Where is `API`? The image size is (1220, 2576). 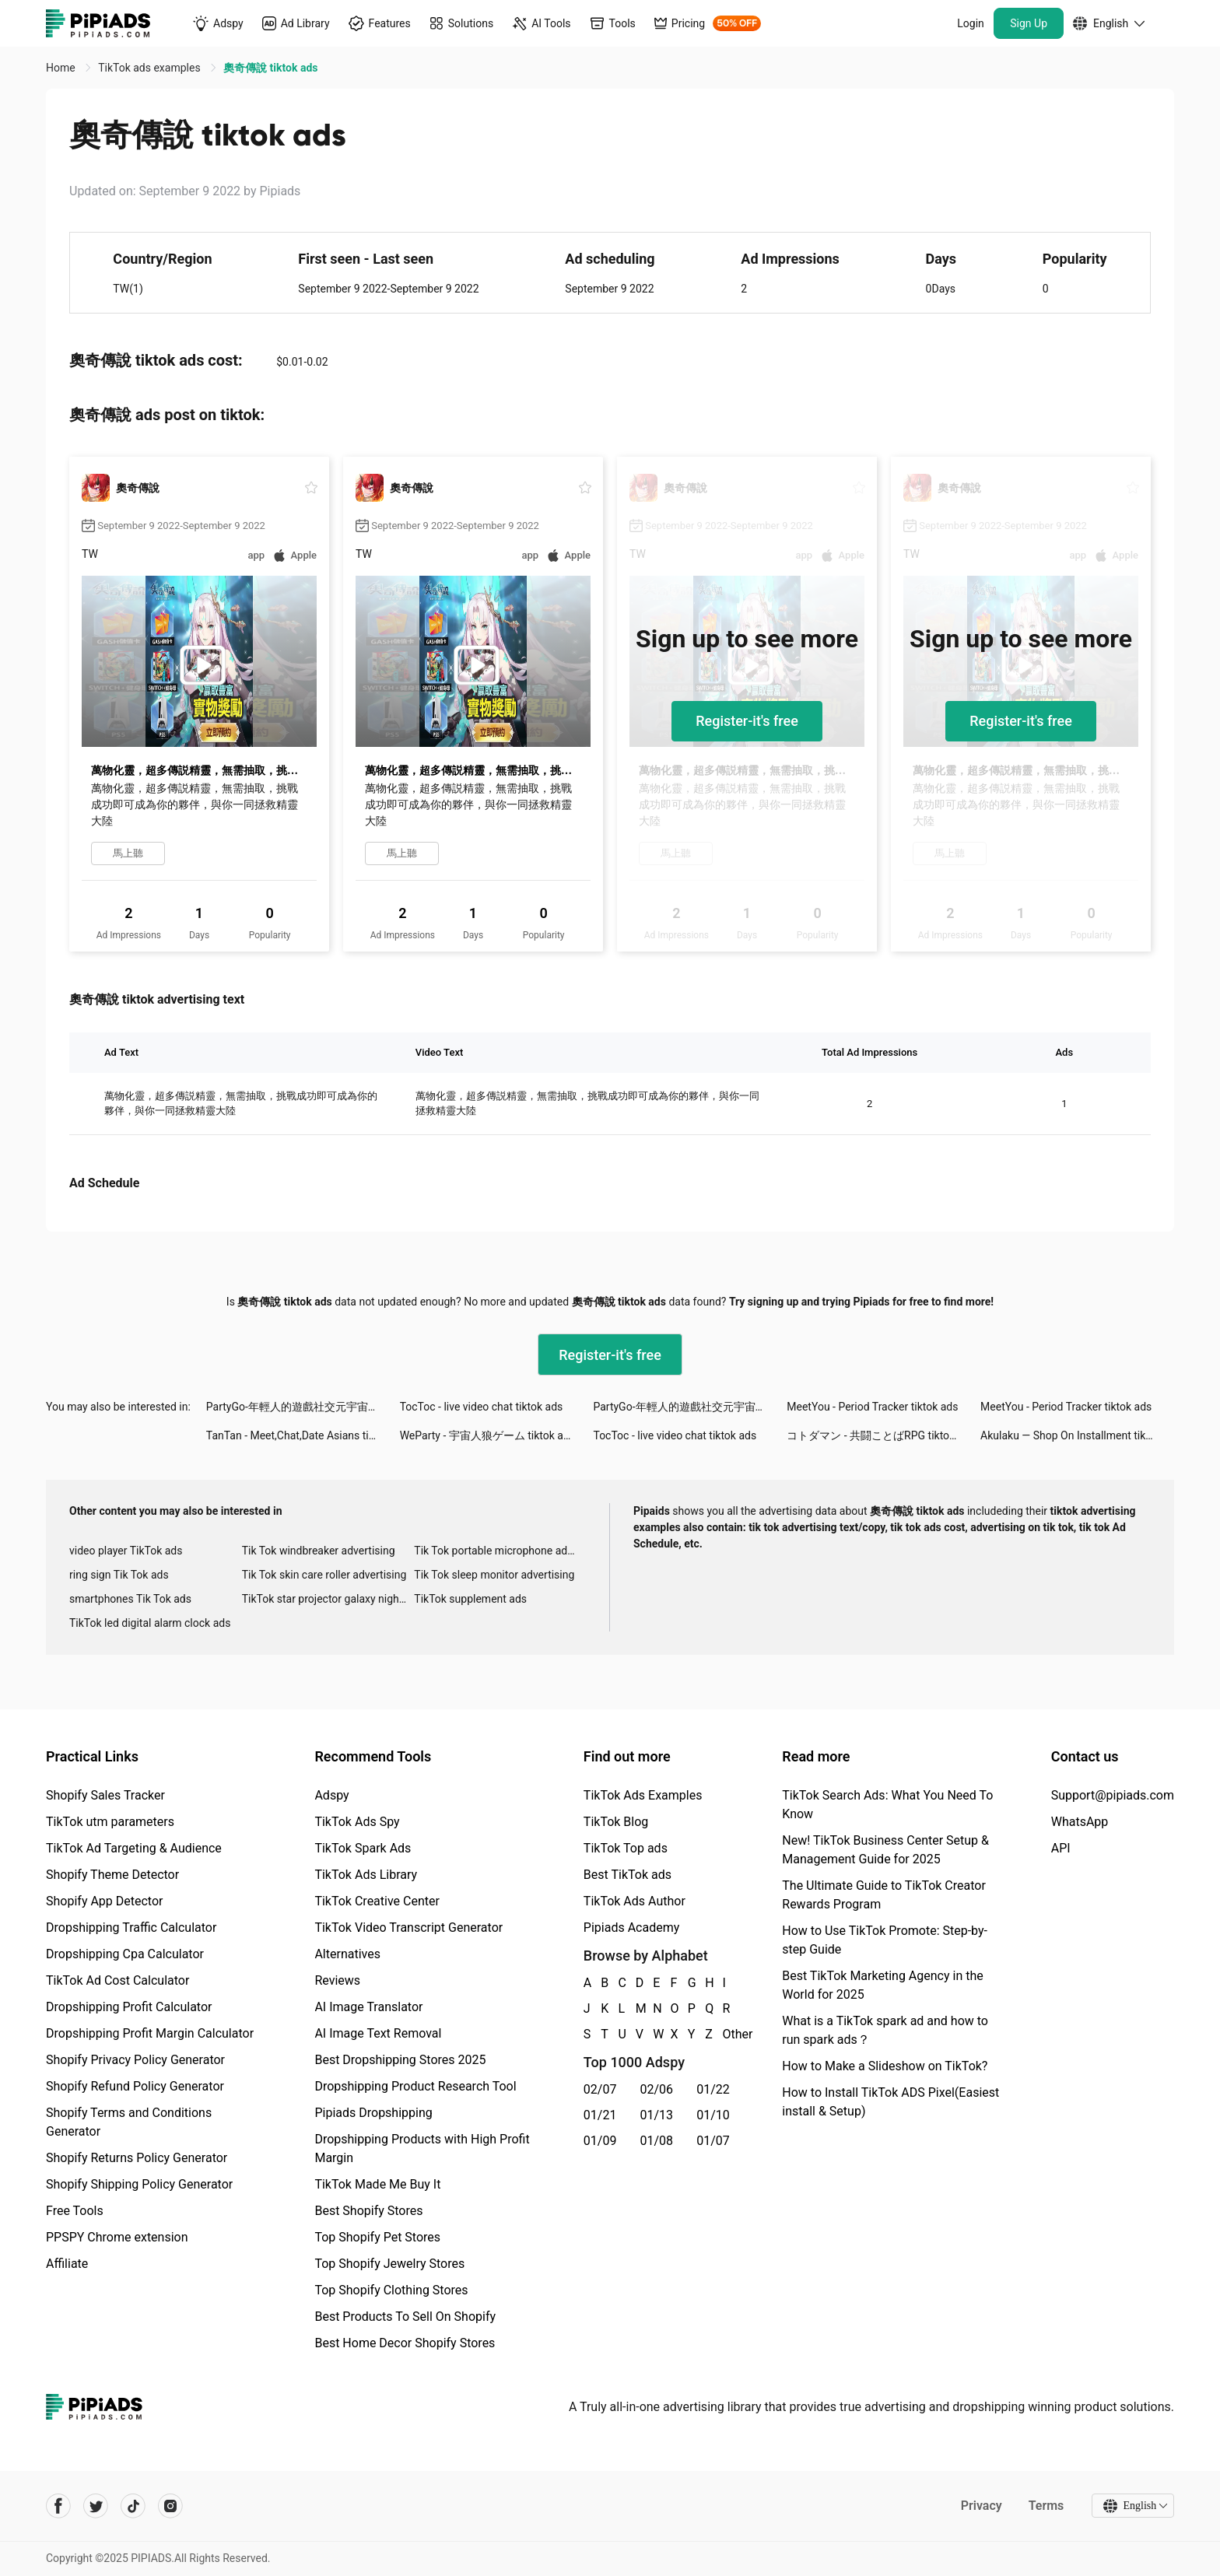 API is located at coordinates (1061, 1848).